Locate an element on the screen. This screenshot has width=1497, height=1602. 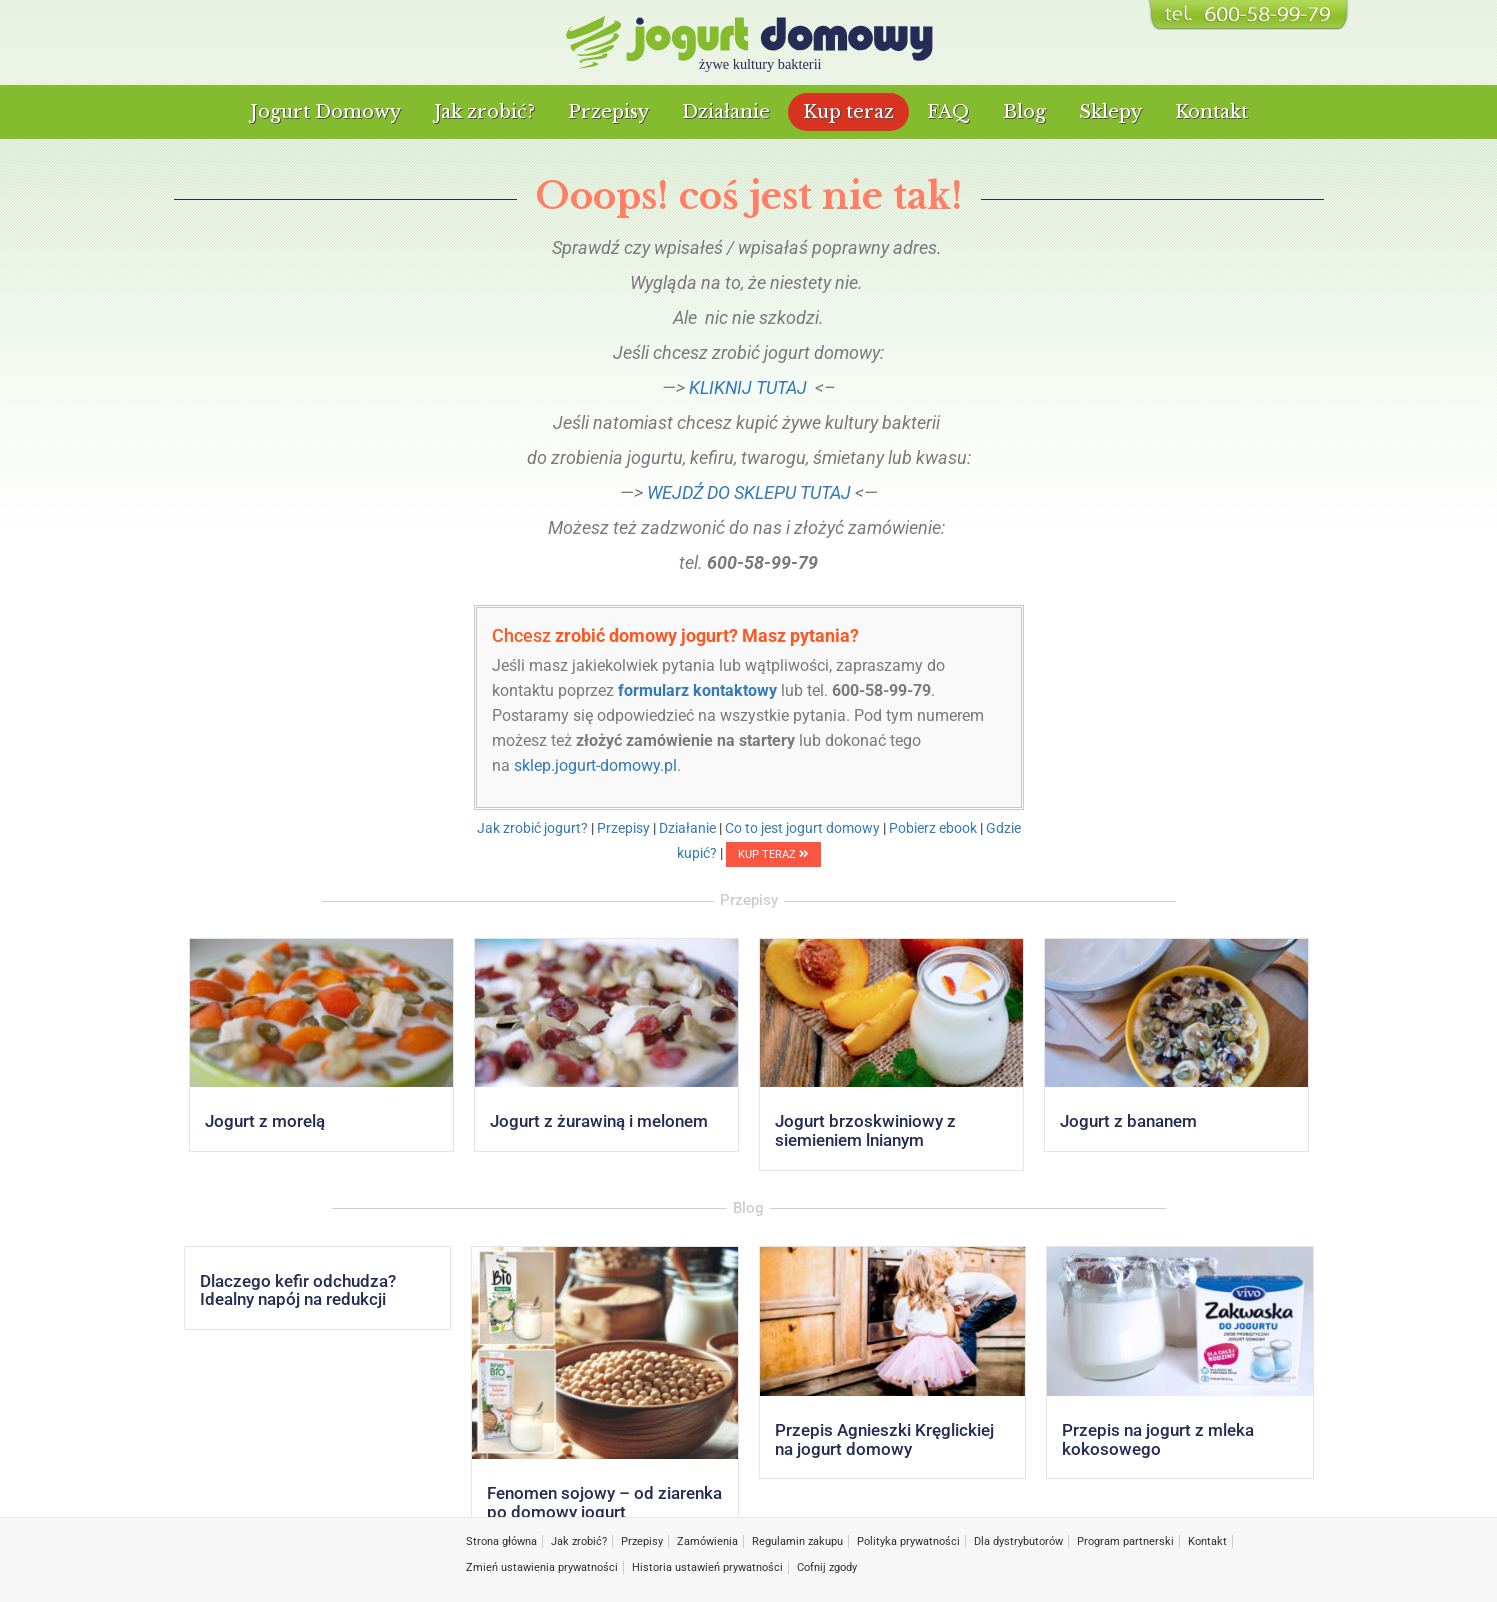
Jak zrobić jogurt? is located at coordinates (532, 828).